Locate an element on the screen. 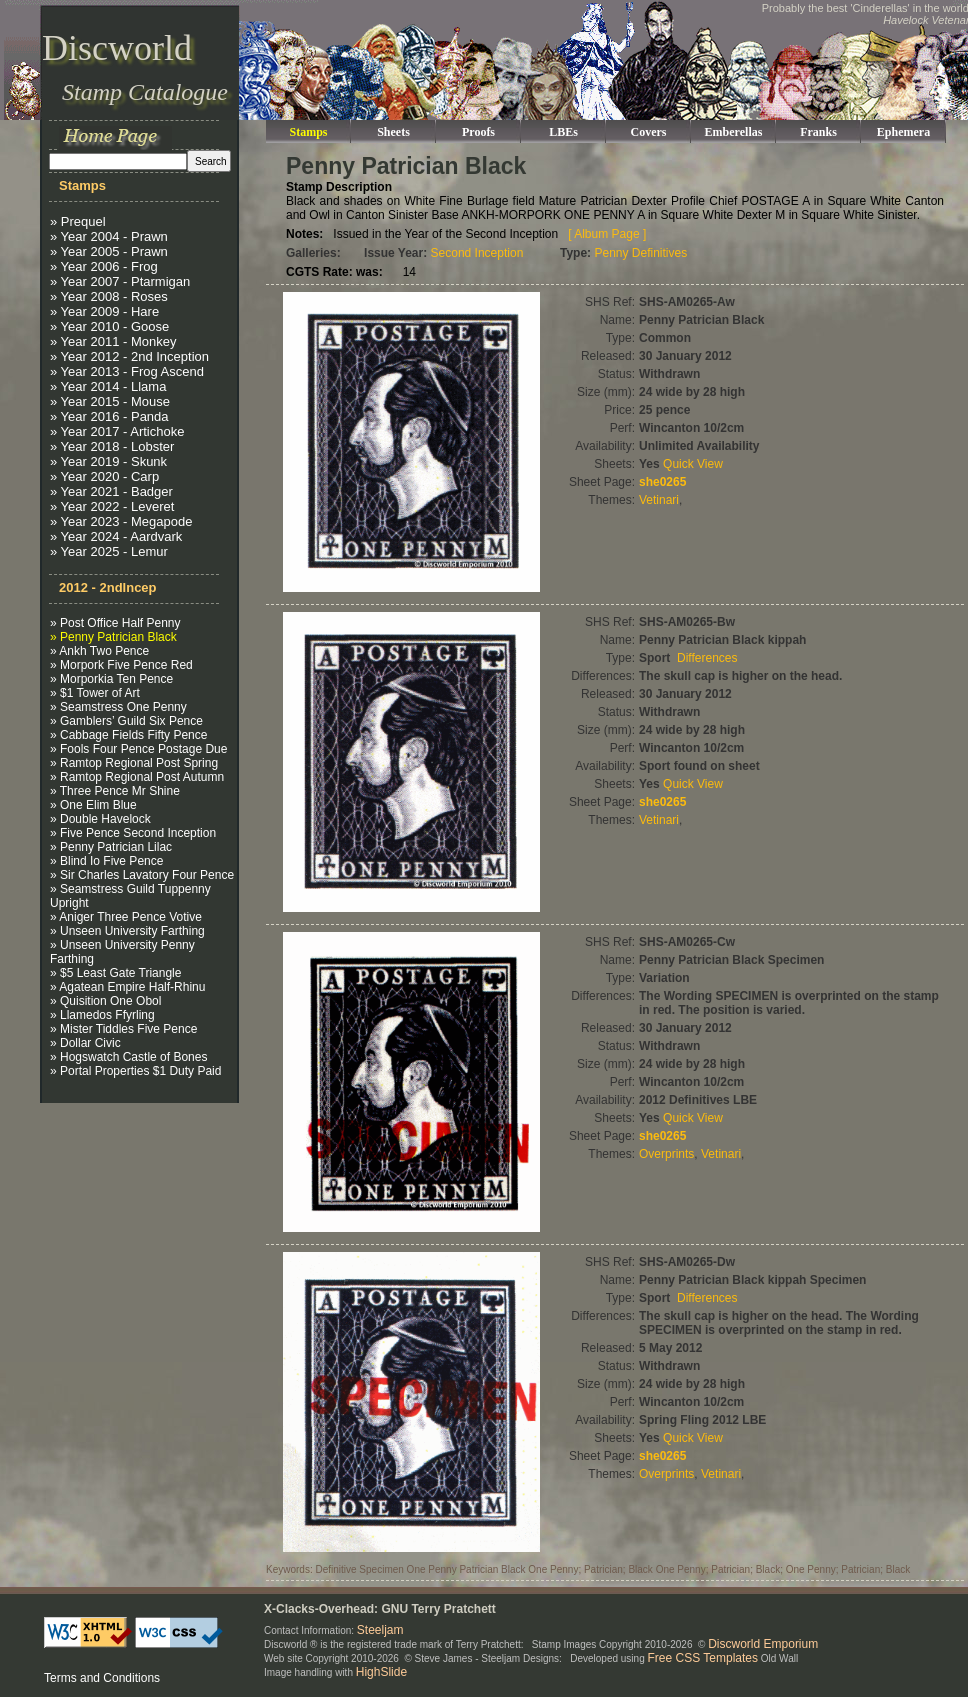 This screenshot has width=968, height=1697. [ Album Page ] is located at coordinates (607, 234).